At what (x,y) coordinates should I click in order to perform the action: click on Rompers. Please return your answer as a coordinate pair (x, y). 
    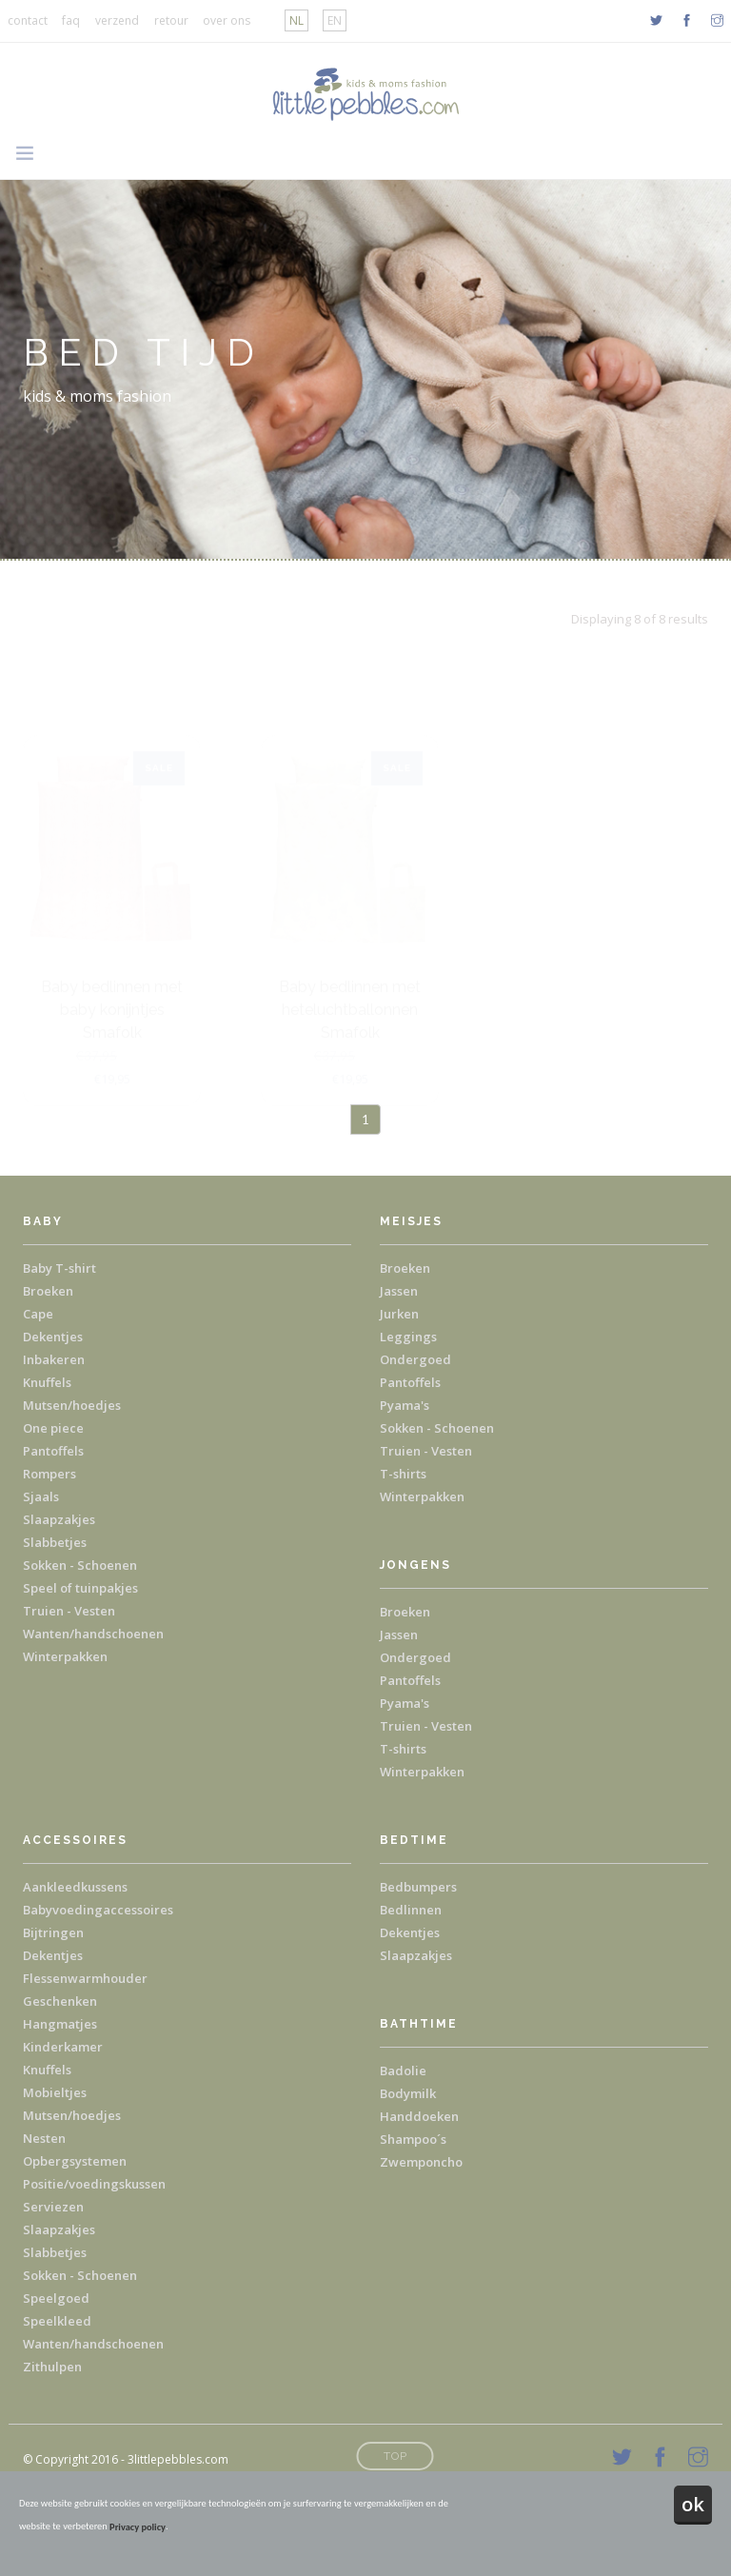
    Looking at the image, I should click on (49, 1473).